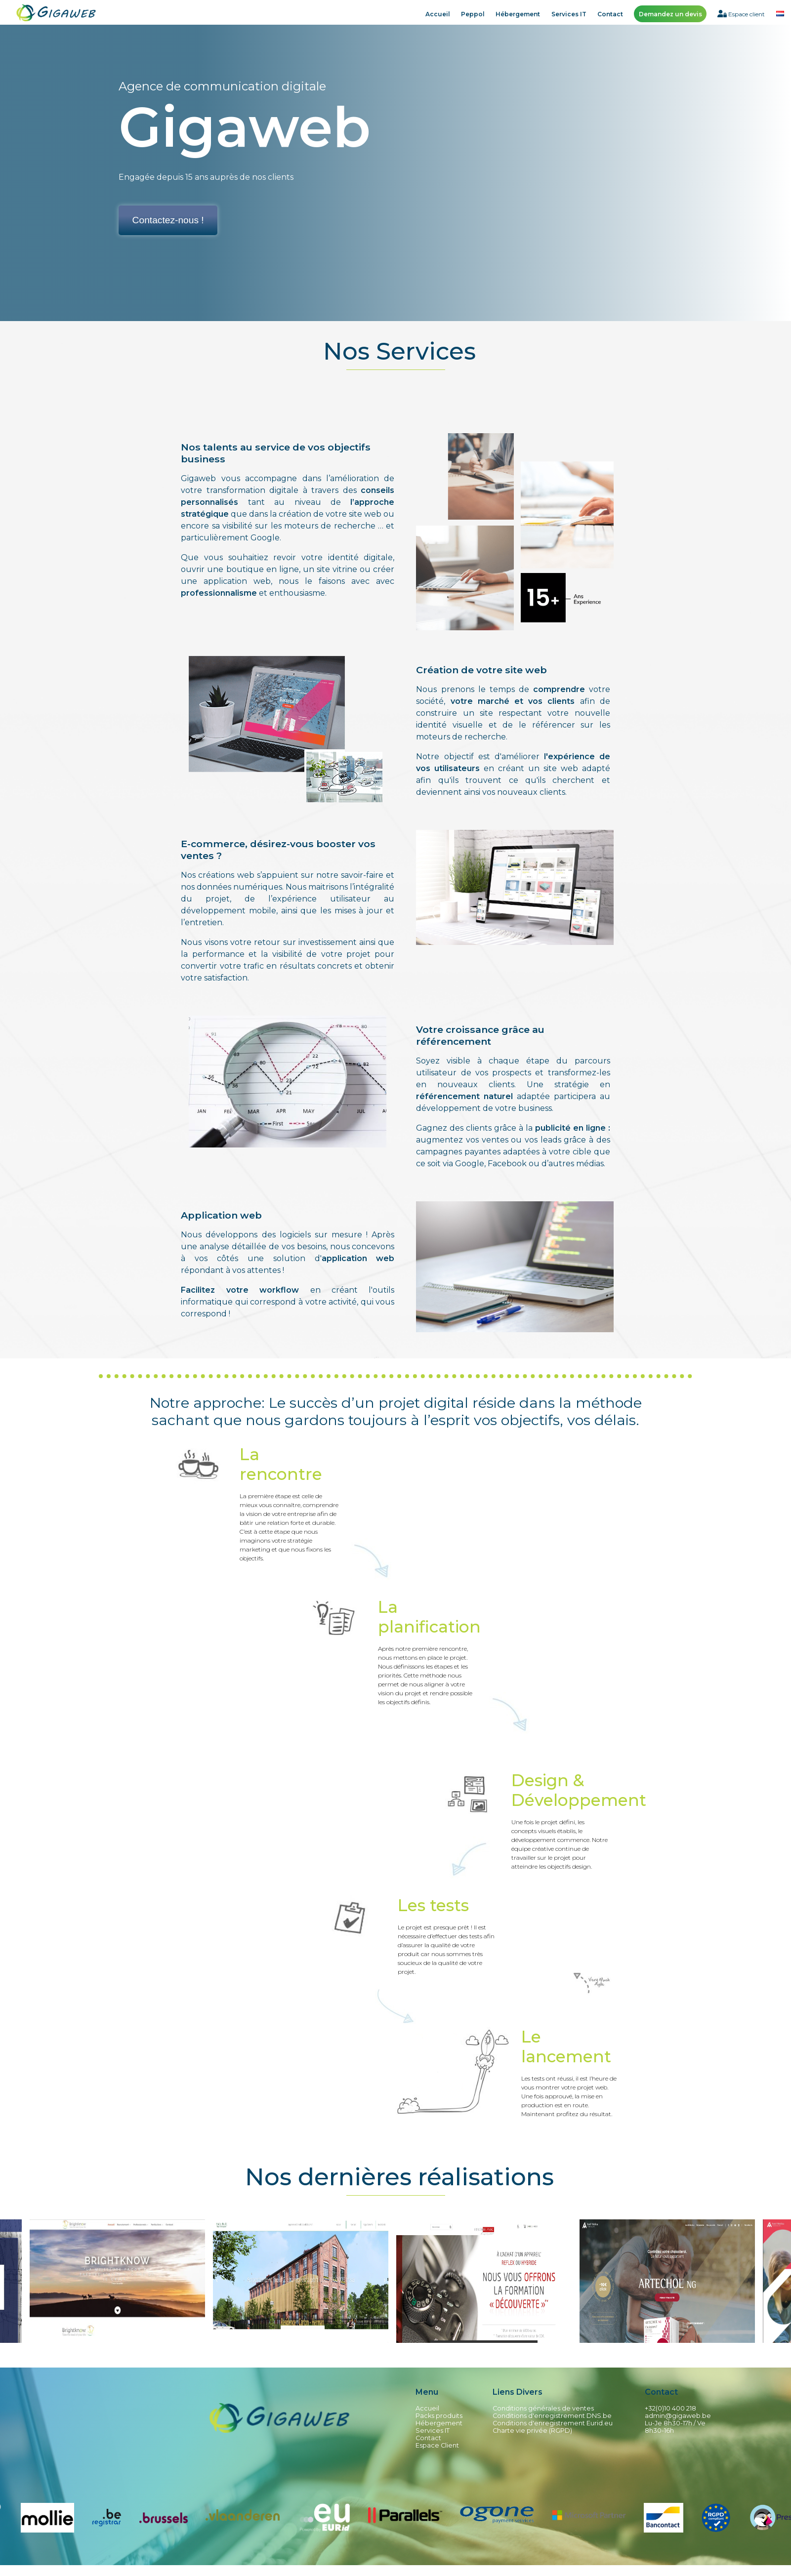 The image size is (791, 2576). I want to click on Conditions d'enregistrement DNS.be, so click(552, 2415).